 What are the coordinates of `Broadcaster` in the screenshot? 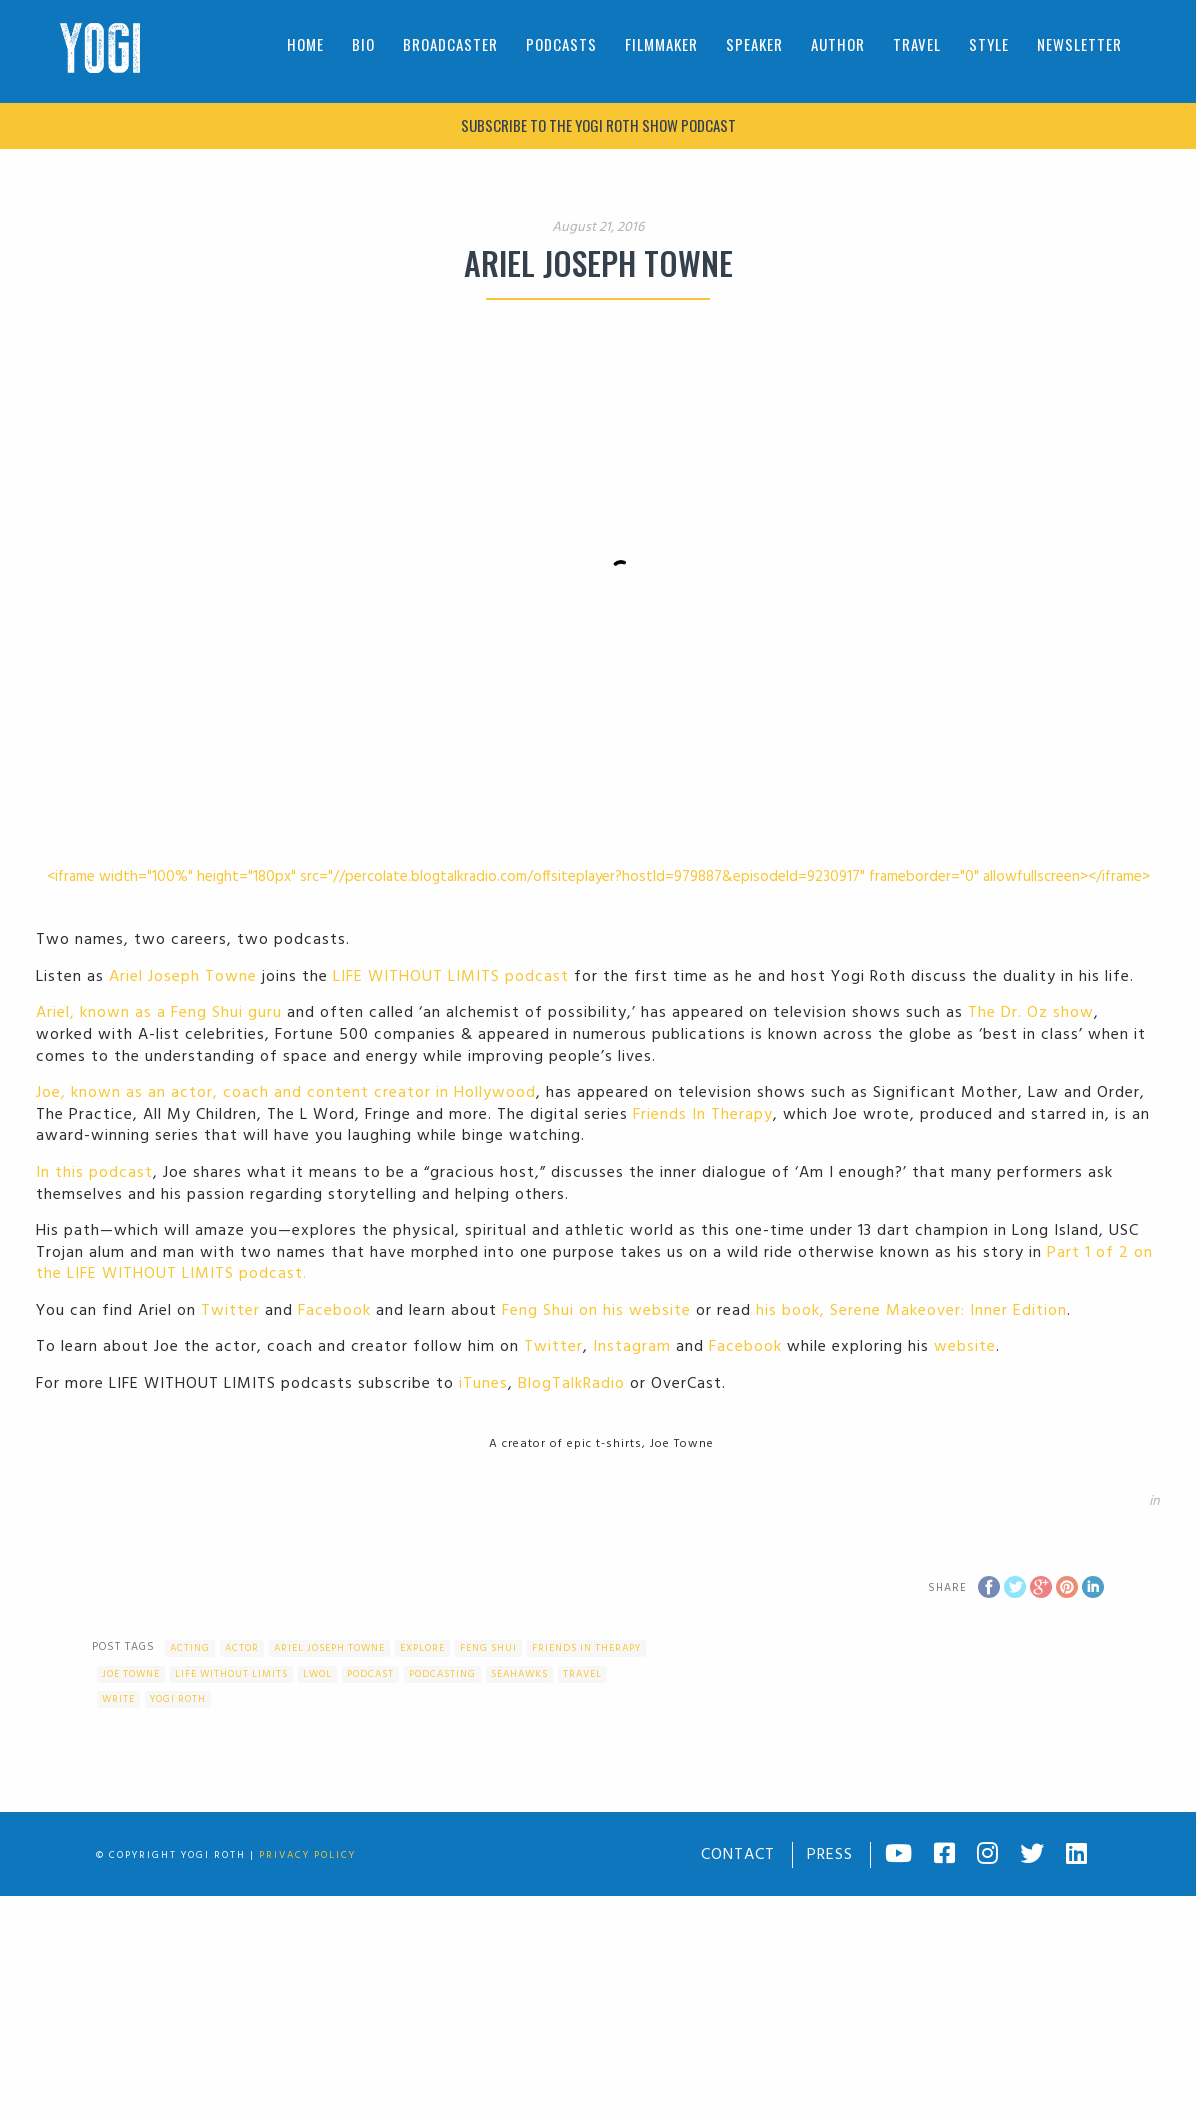 It's located at (450, 44).